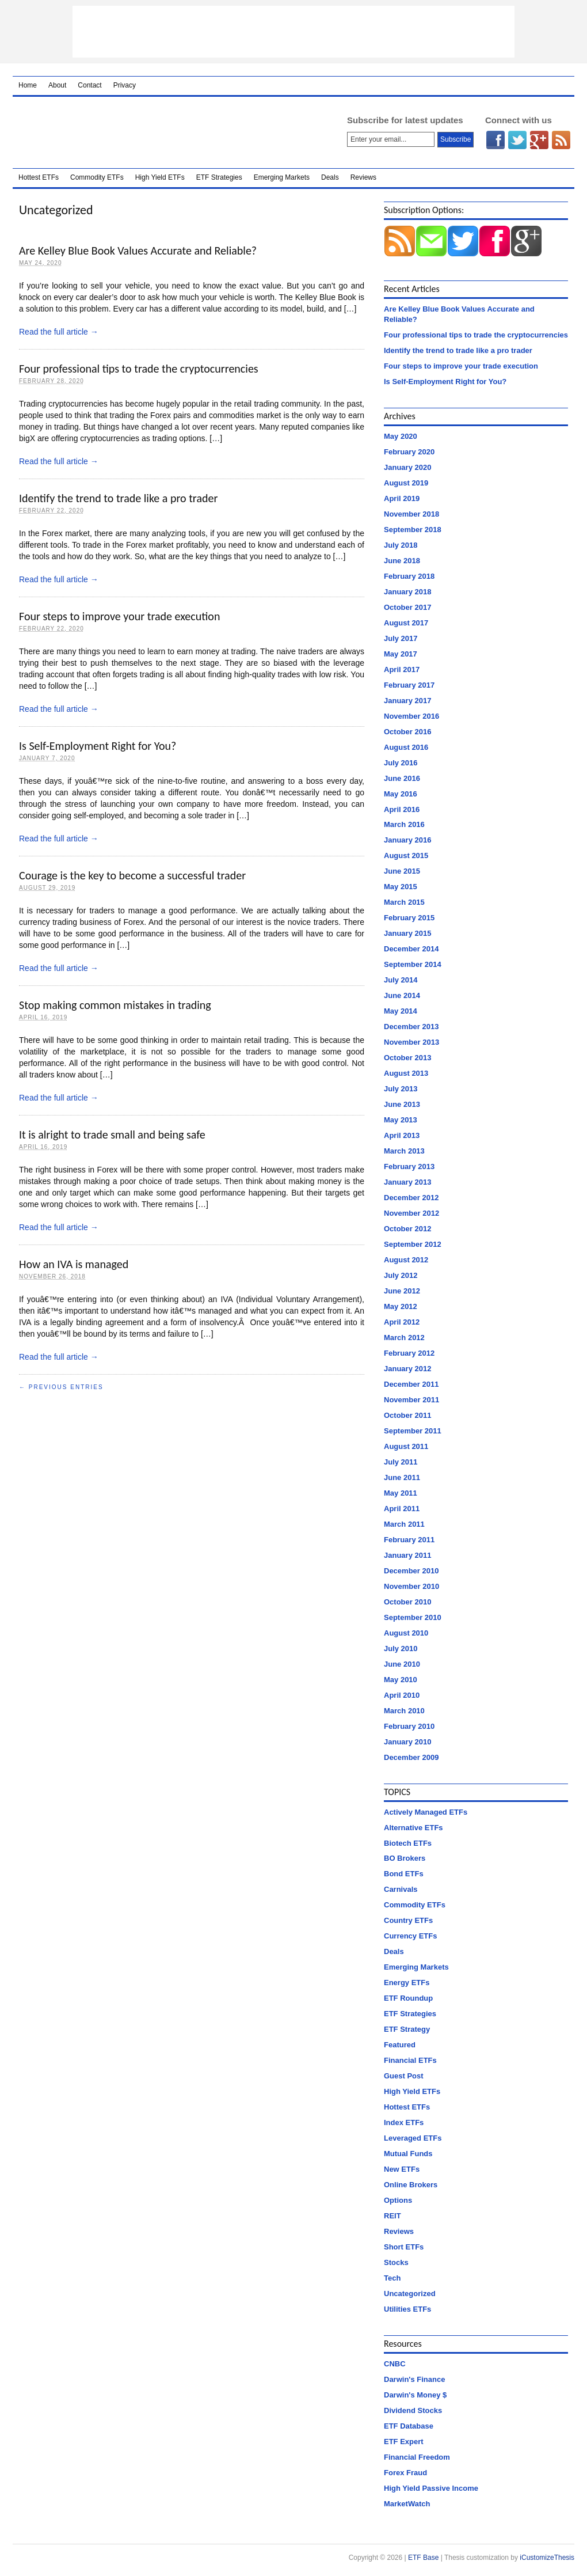 The image size is (587, 2576). What do you see at coordinates (402, 560) in the screenshot?
I see `June 2018` at bounding box center [402, 560].